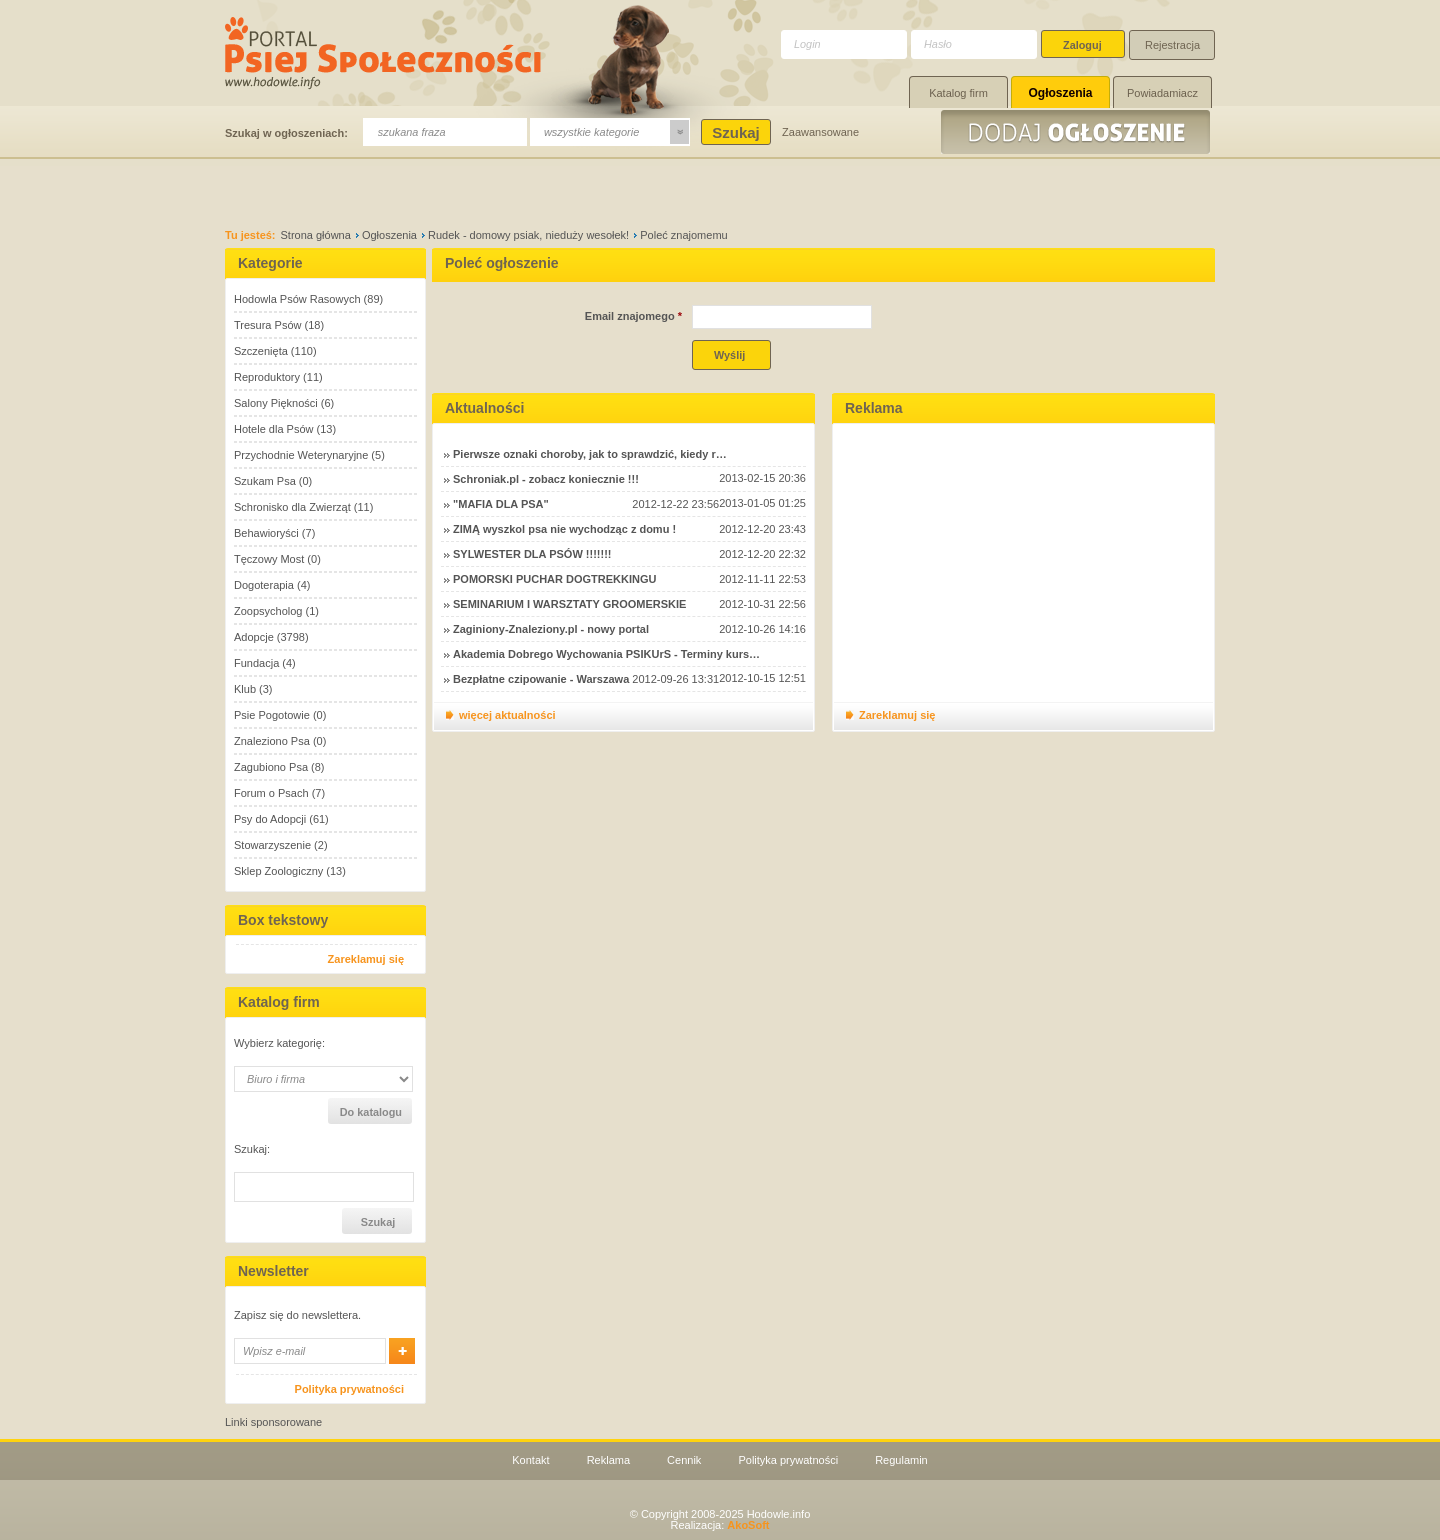 Image resolution: width=1440 pixels, height=1540 pixels. I want to click on ZIMĄ wyszkol psa nie wychodząc z domu !, so click(564, 529).